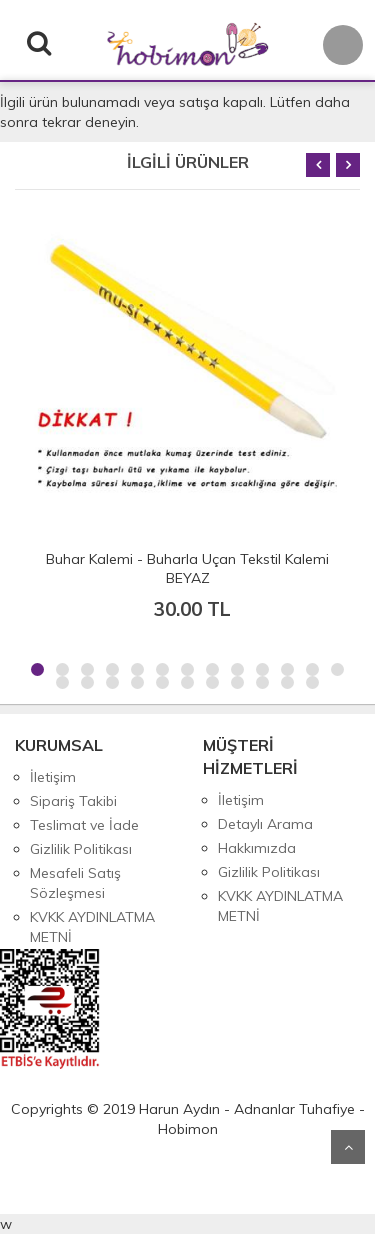 The height and width of the screenshot is (1234, 375). What do you see at coordinates (92, 927) in the screenshot?
I see `KVKK AYDINLATMA METNİ` at bounding box center [92, 927].